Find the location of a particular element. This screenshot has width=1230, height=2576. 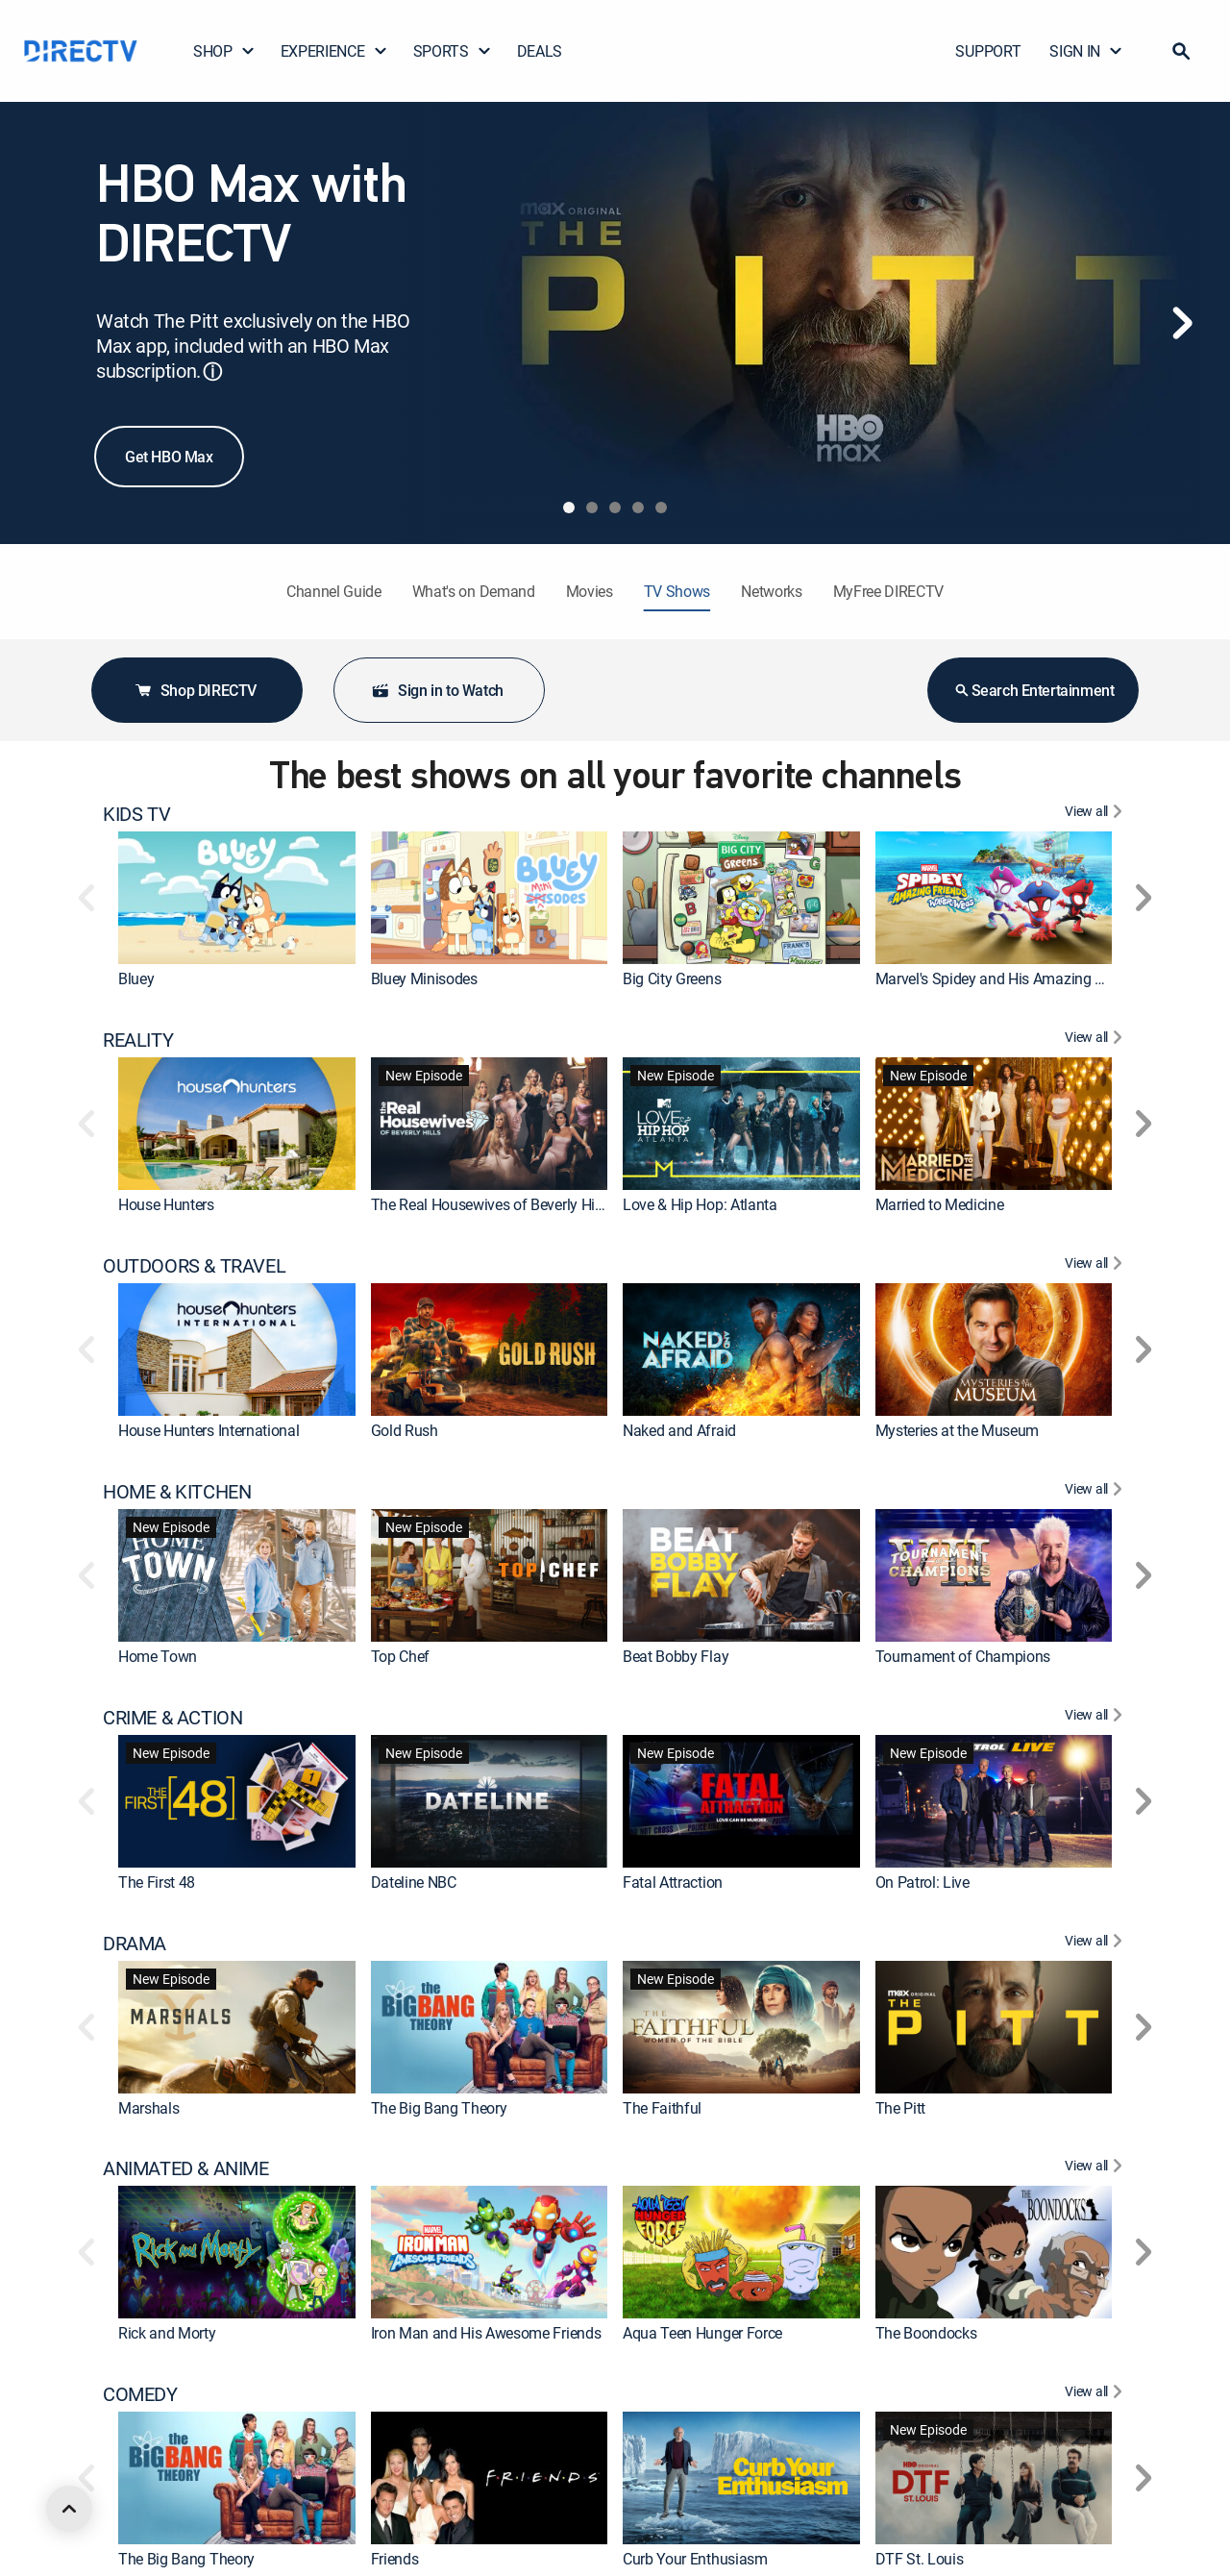

Naked and Afraid [link] is located at coordinates (679, 1430).